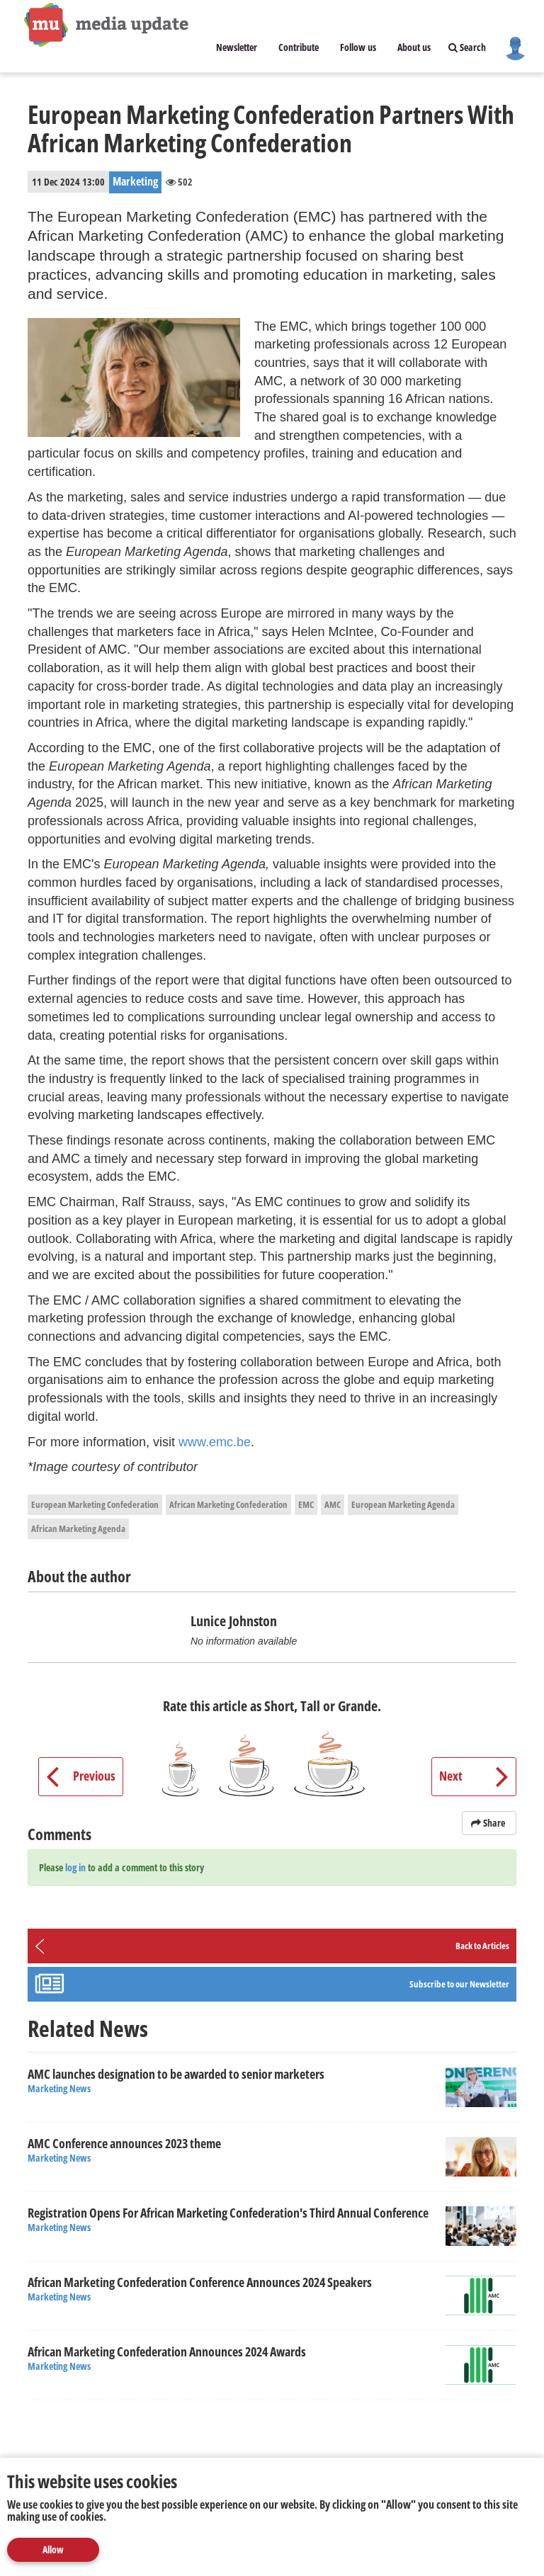 The image size is (544, 2576). I want to click on Follow us, so click(358, 47).